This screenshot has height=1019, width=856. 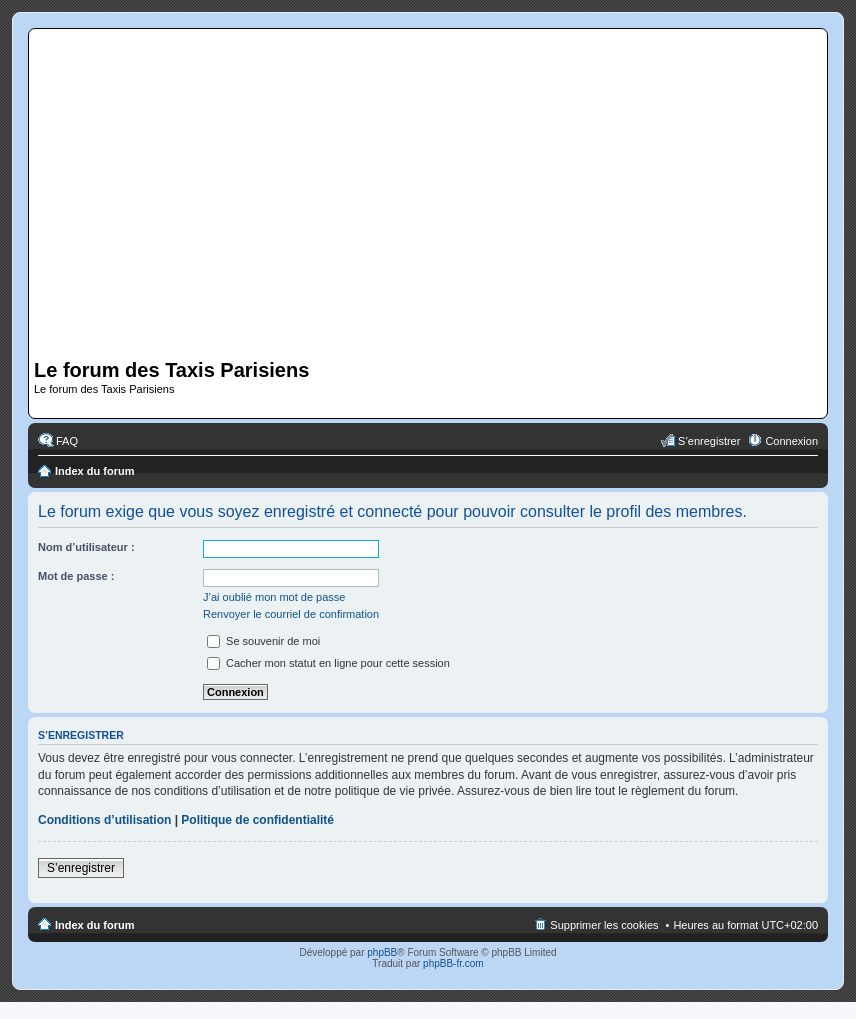 I want to click on Supprimer les cookies [menuitem], so click(x=604, y=925).